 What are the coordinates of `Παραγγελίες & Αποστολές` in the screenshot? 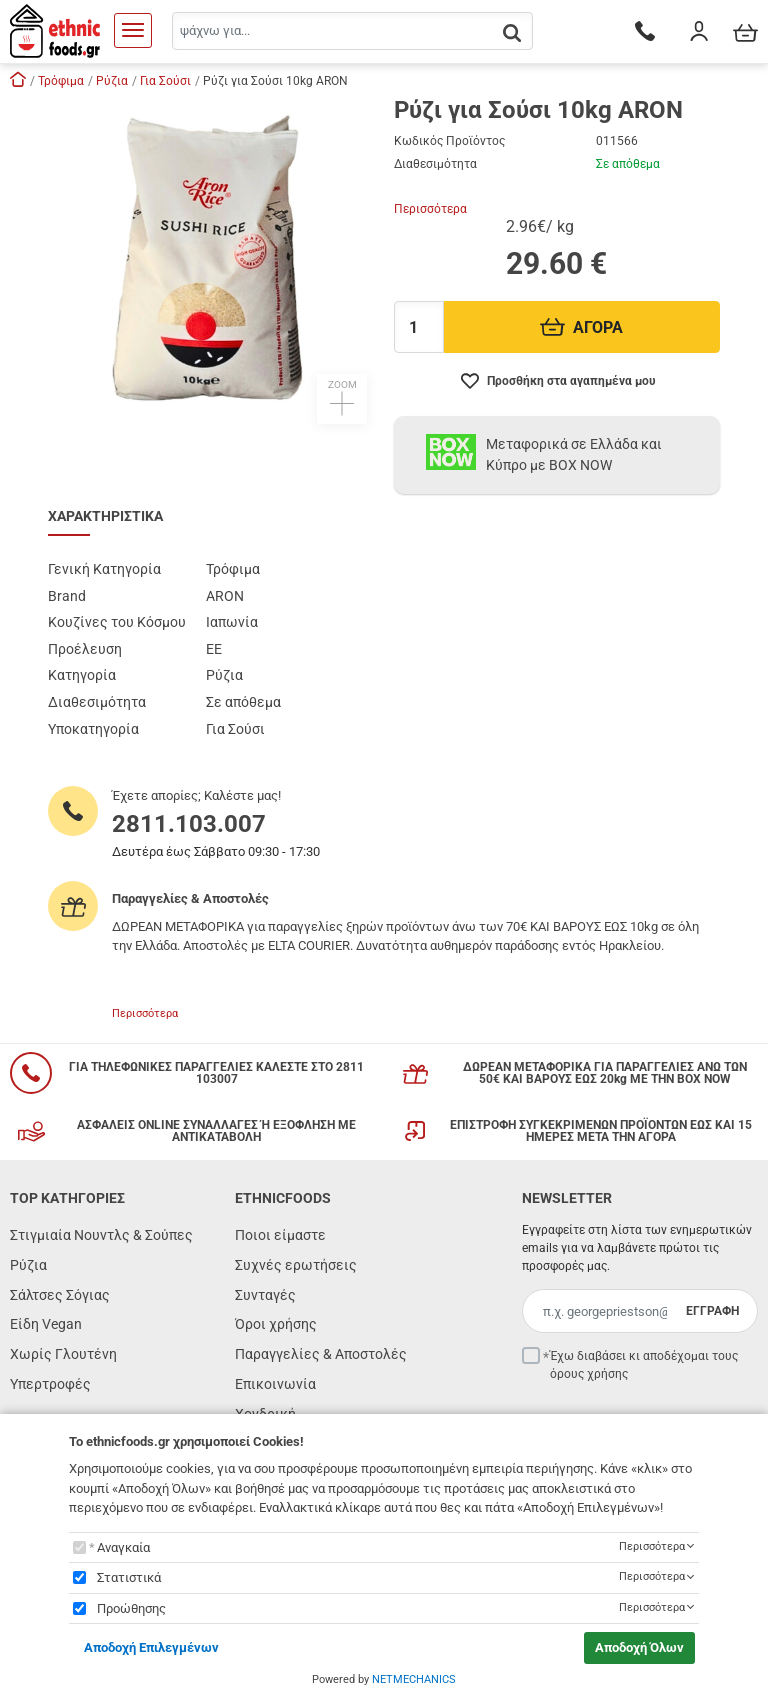 It's located at (321, 1354).